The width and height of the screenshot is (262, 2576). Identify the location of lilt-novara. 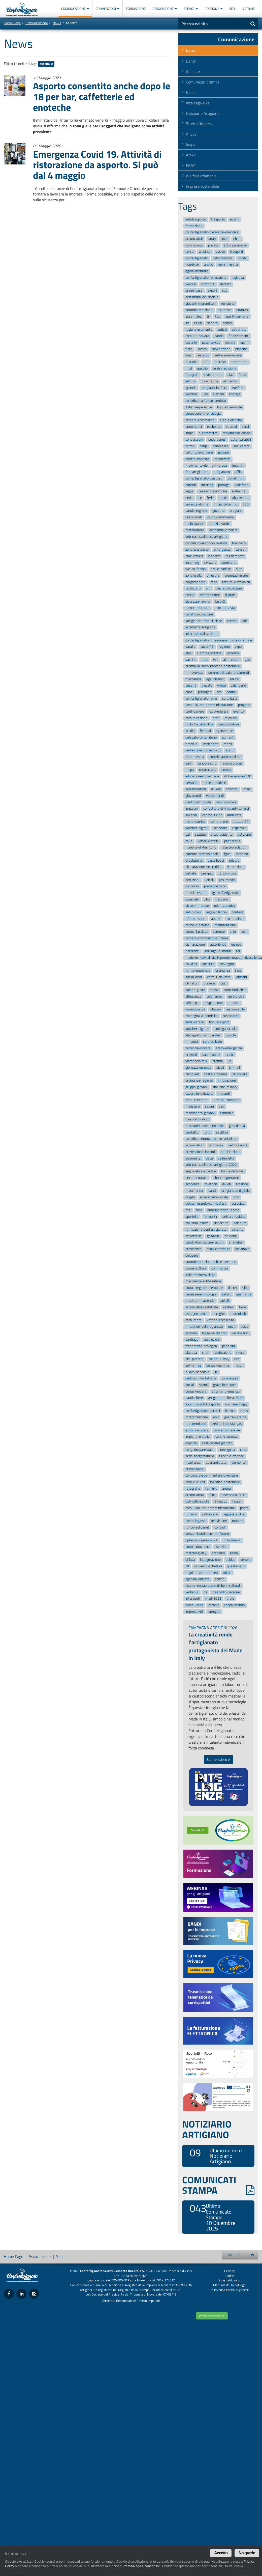
(239, 1074).